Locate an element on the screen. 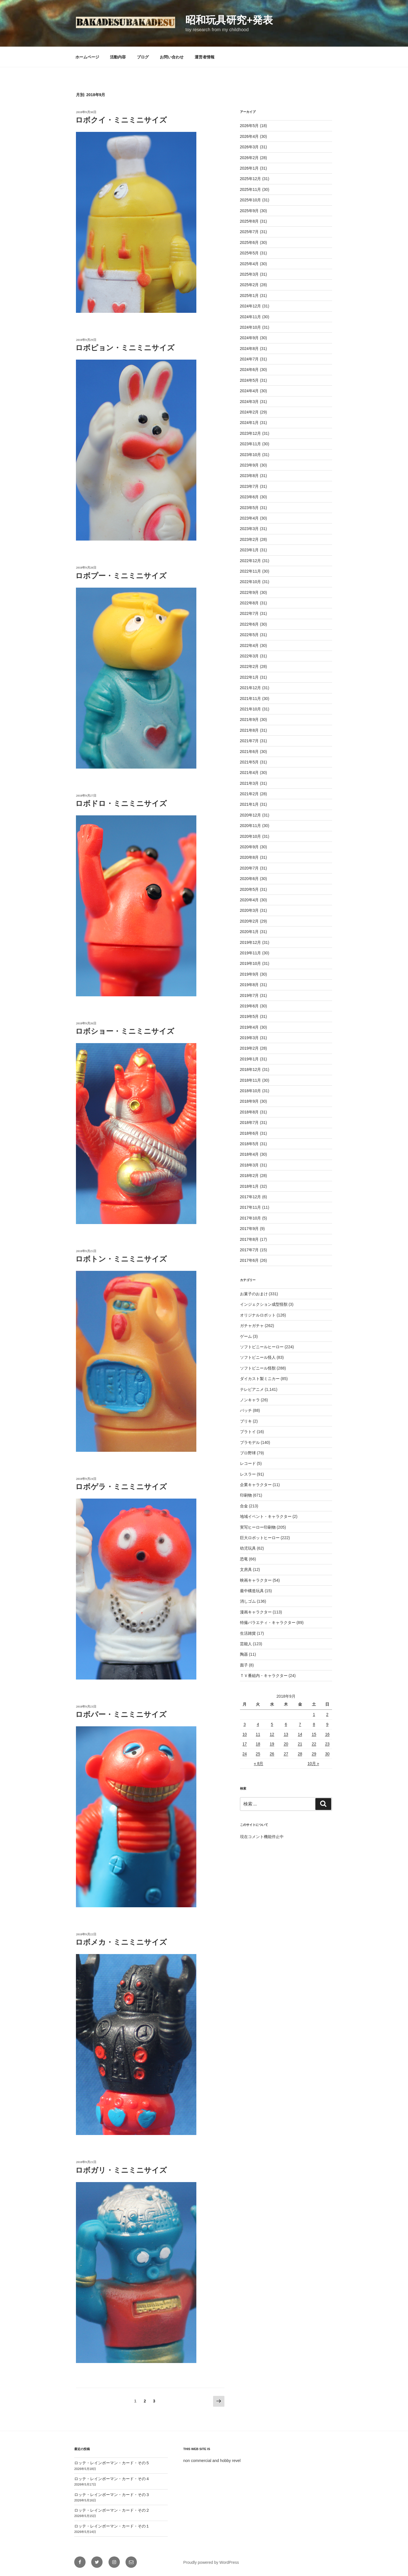 The image size is (408, 2576). 2017年8月 is located at coordinates (249, 1239).